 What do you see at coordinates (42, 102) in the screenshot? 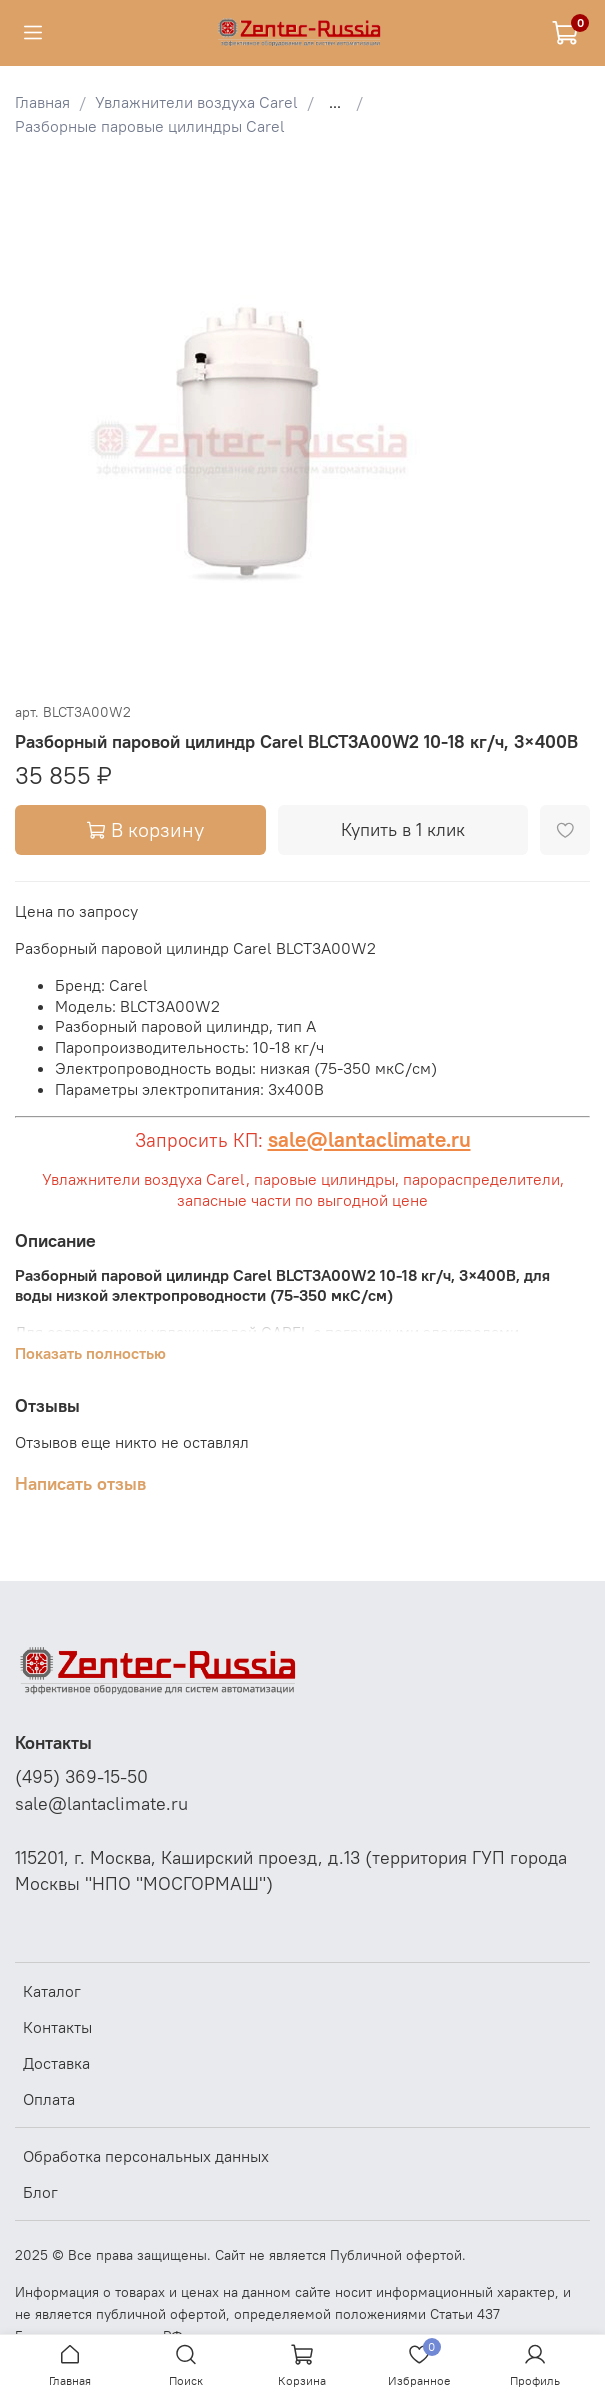
I see `Главная` at bounding box center [42, 102].